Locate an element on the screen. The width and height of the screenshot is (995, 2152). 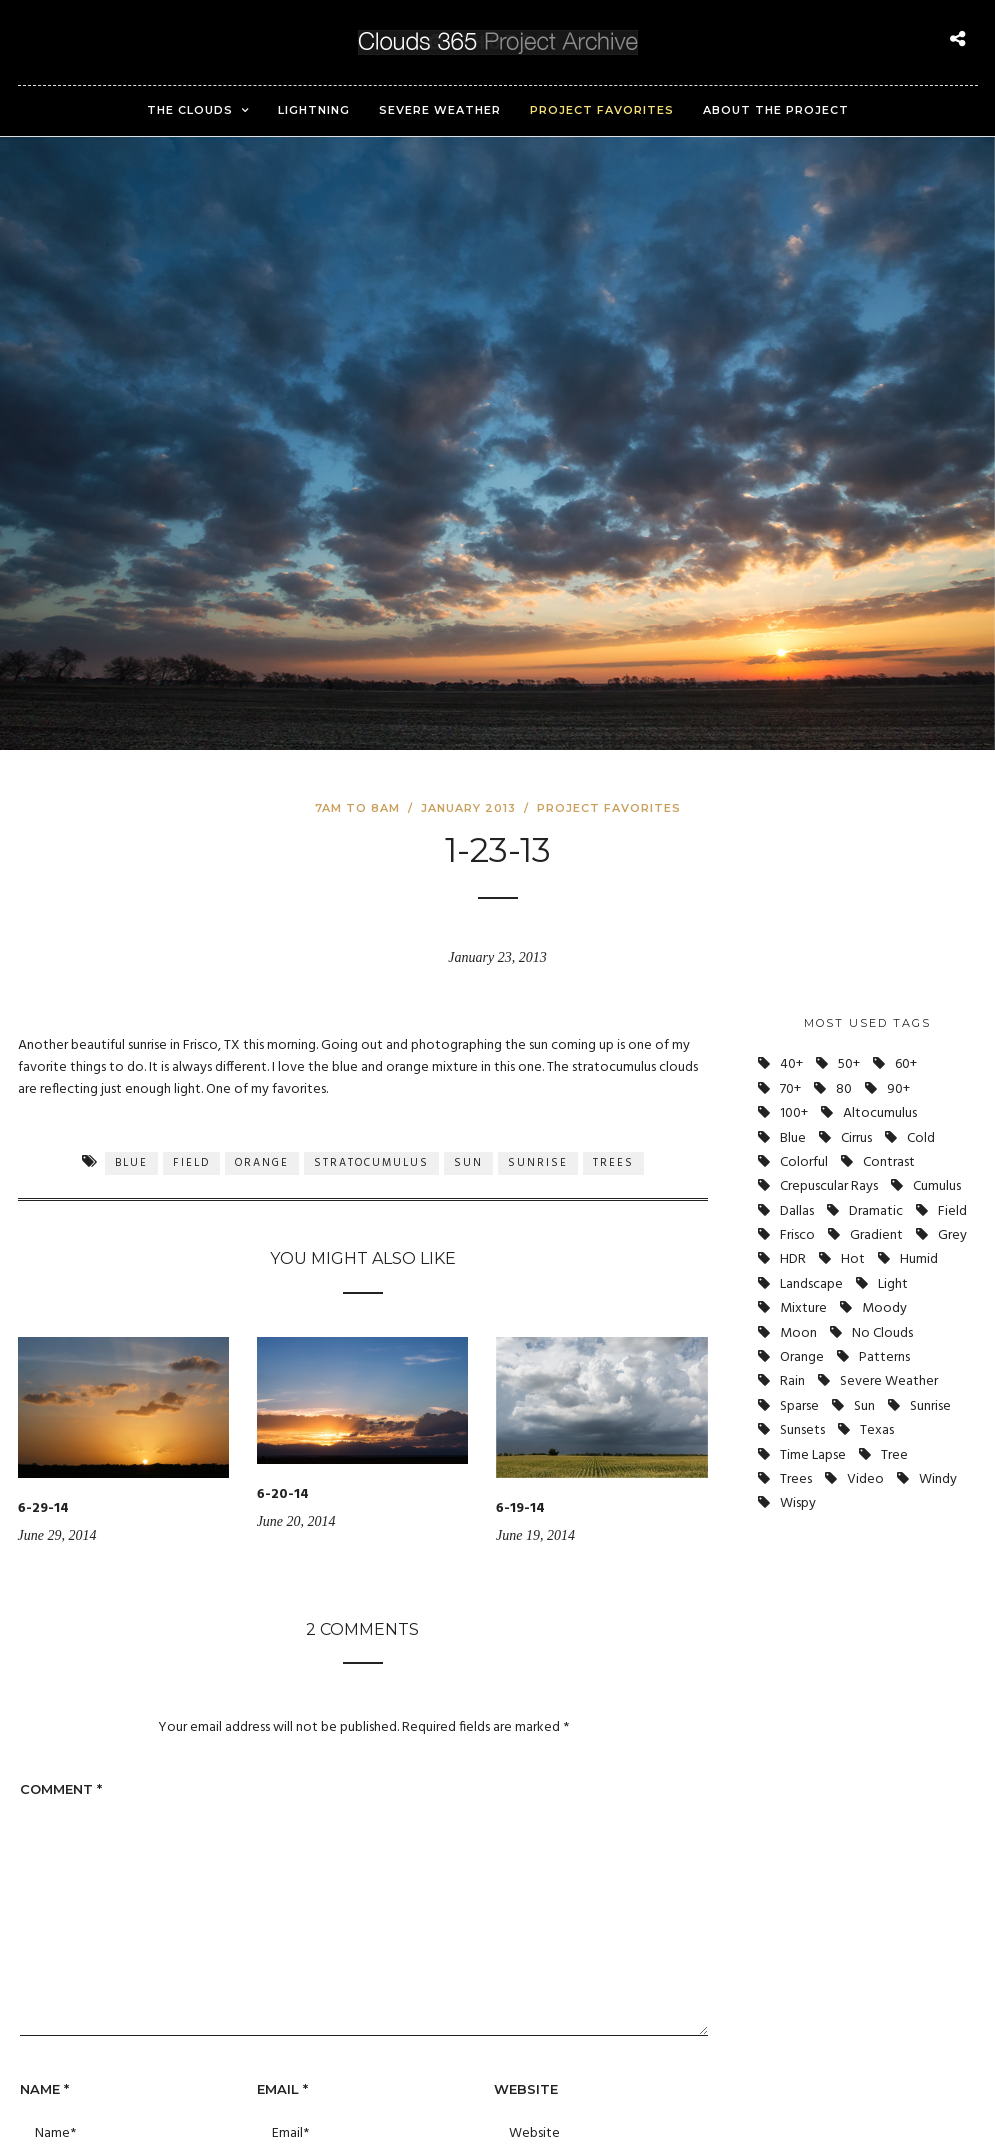
HDR is located at coordinates (793, 1259).